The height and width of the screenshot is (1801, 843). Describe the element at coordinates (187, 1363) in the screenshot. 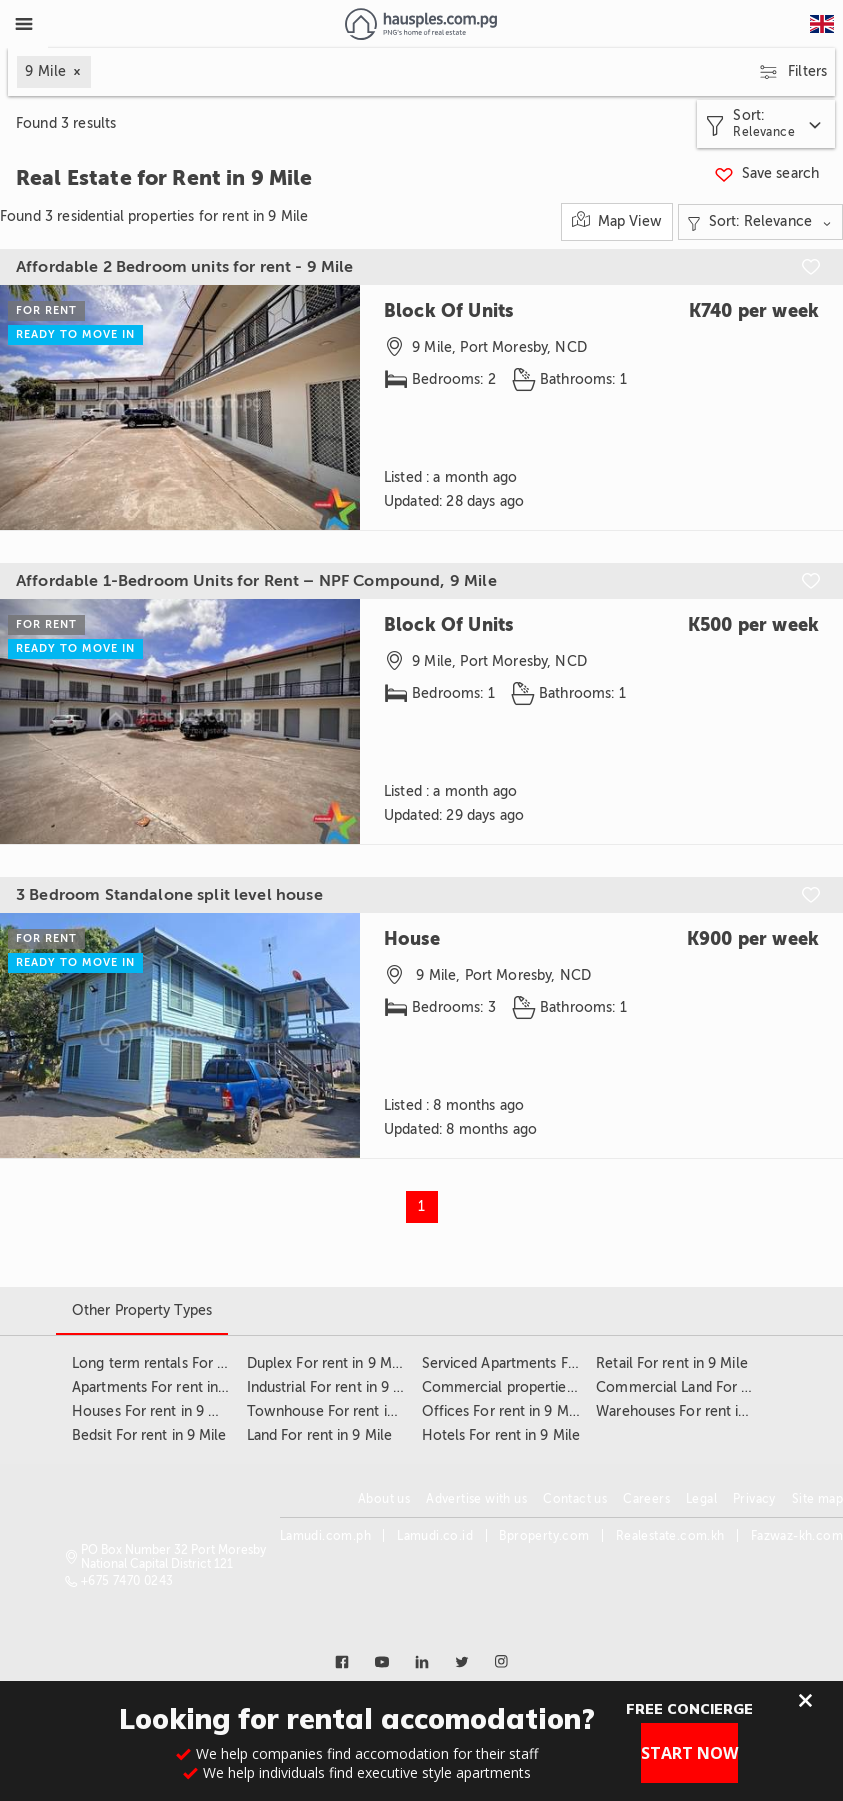

I see `Long term rentals For rent in 9 Mile` at that location.